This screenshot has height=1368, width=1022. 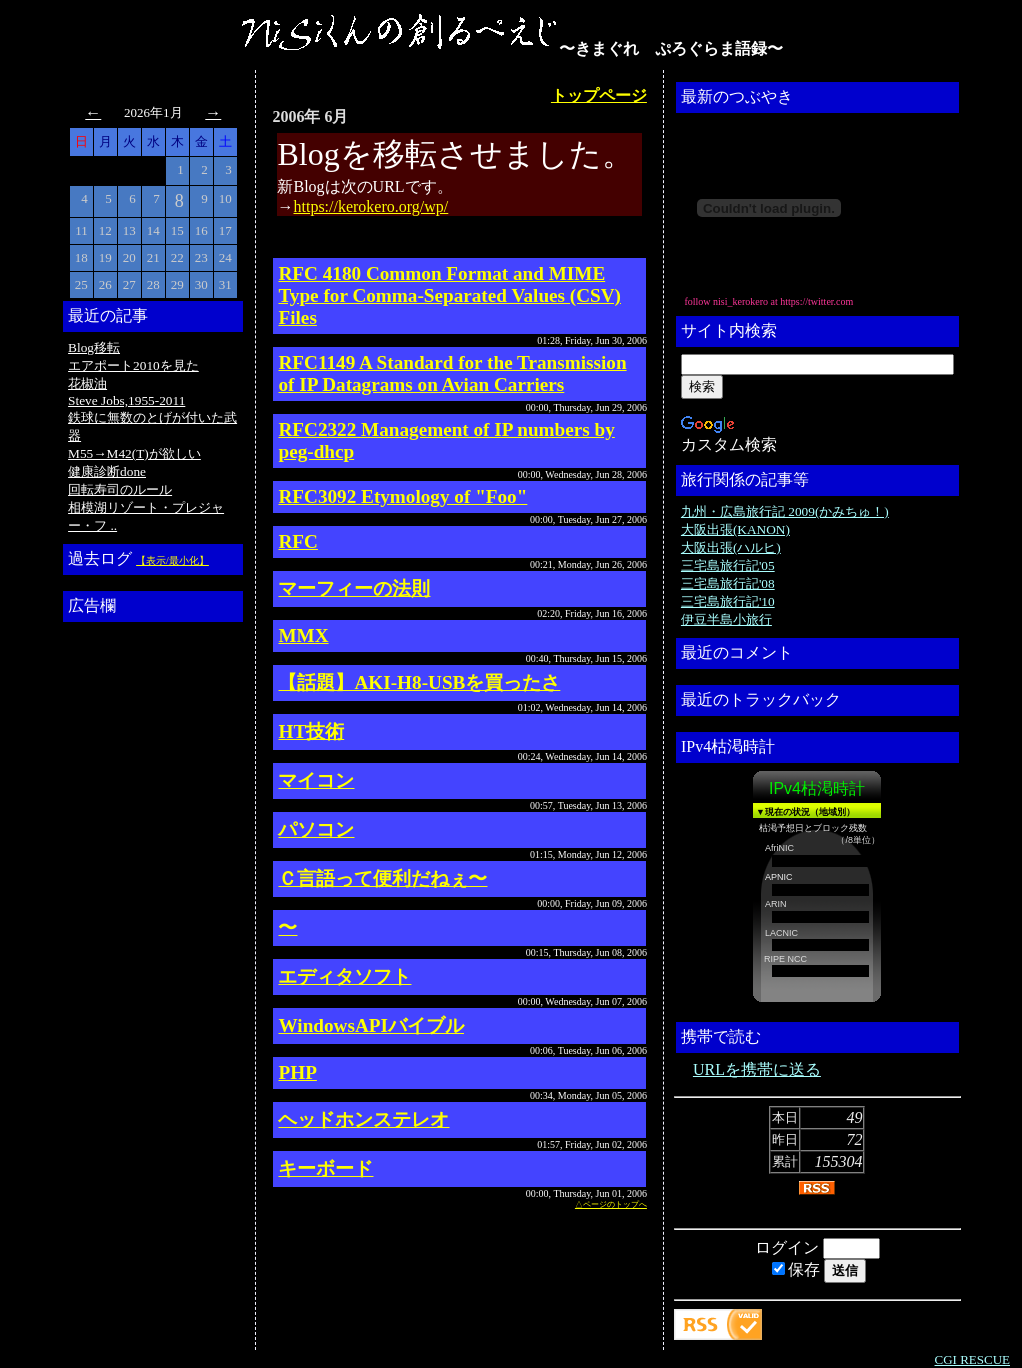 I want to click on Blog移転, so click(x=94, y=347).